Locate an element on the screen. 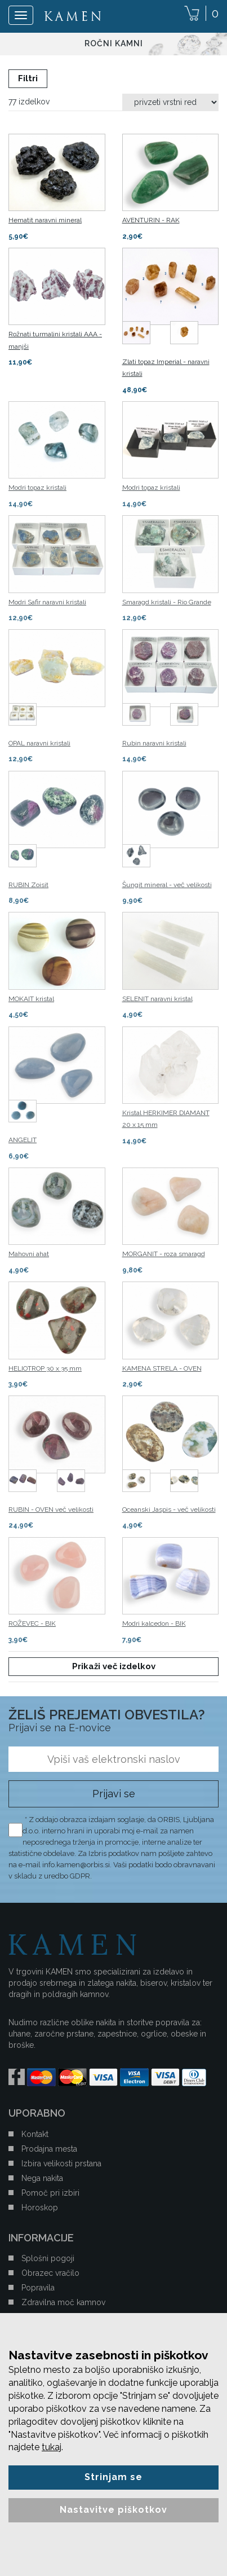 The height and width of the screenshot is (2576, 227). Oceanski Jaspis - več velikosti is located at coordinates (169, 1509).